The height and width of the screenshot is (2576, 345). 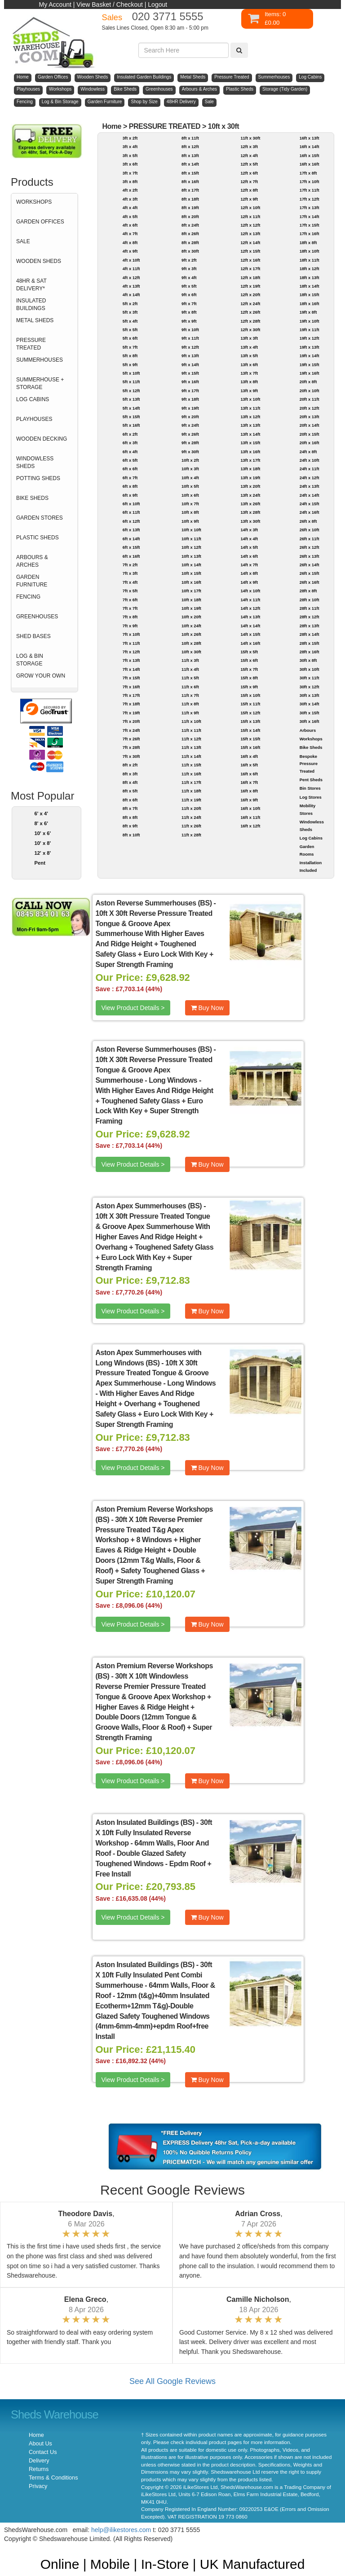 What do you see at coordinates (190, 468) in the screenshot?
I see `10ft x 3ft` at bounding box center [190, 468].